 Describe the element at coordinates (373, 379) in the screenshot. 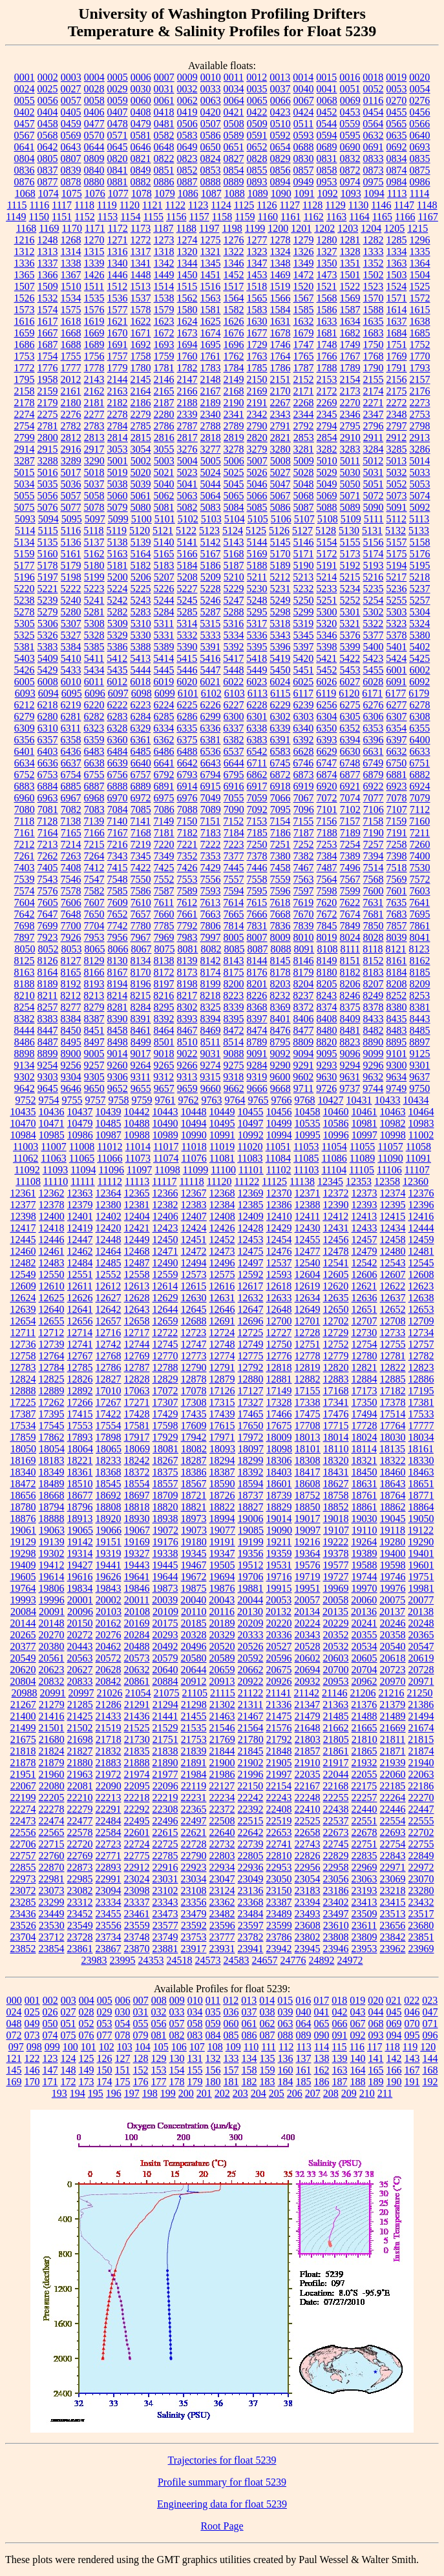

I see `2155` at that location.